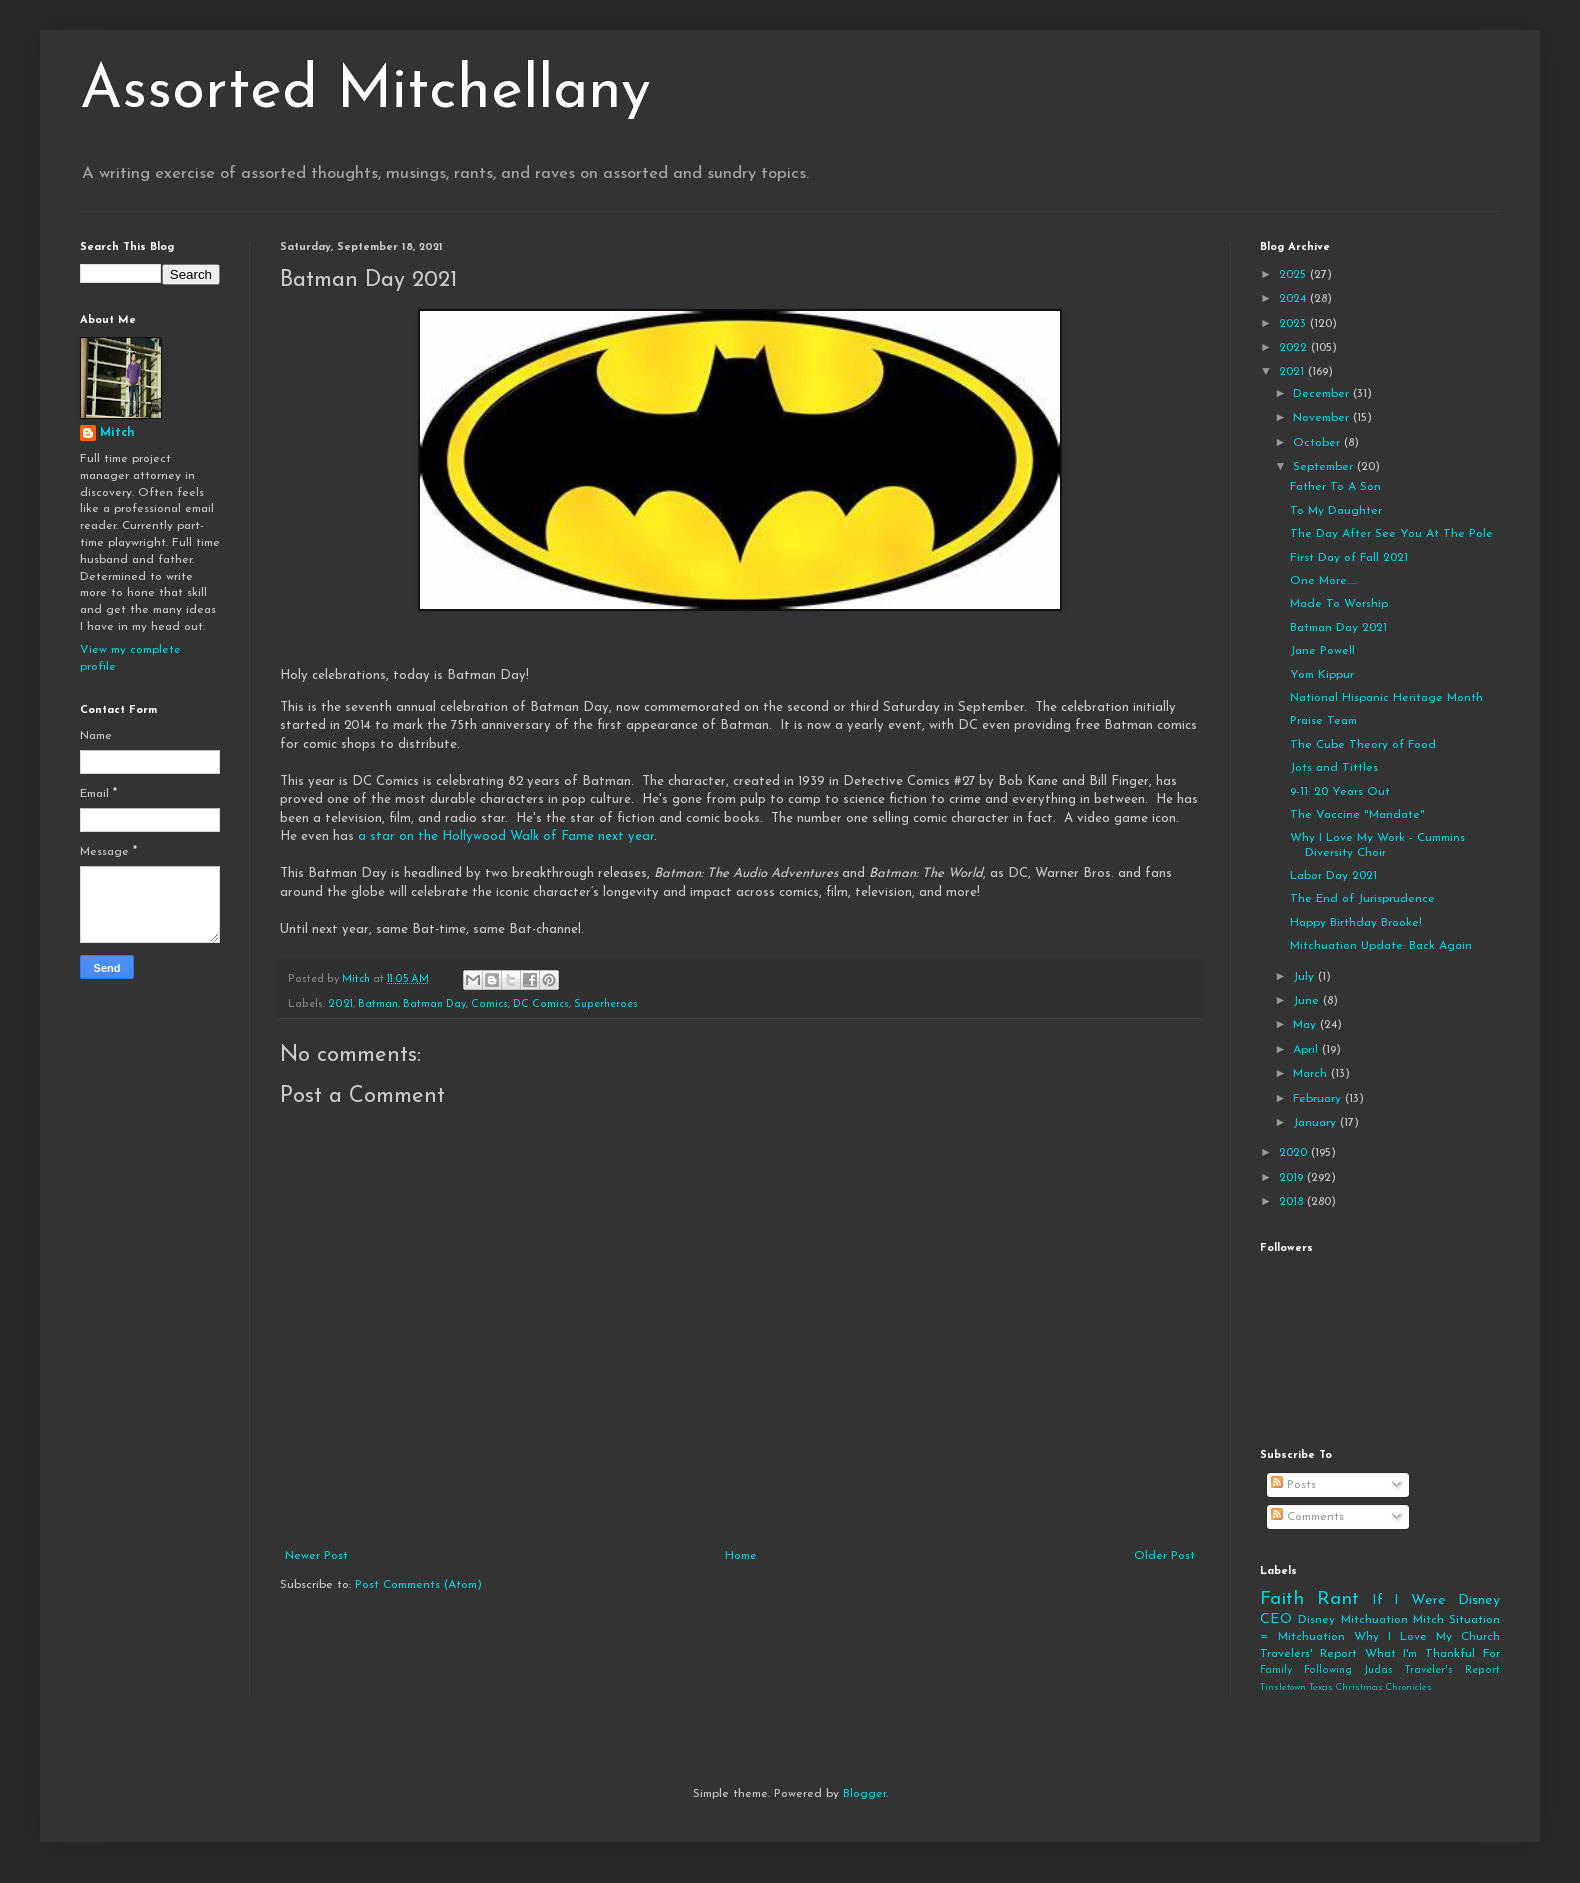  What do you see at coordinates (1333, 876) in the screenshot?
I see `Labor Day 2021` at bounding box center [1333, 876].